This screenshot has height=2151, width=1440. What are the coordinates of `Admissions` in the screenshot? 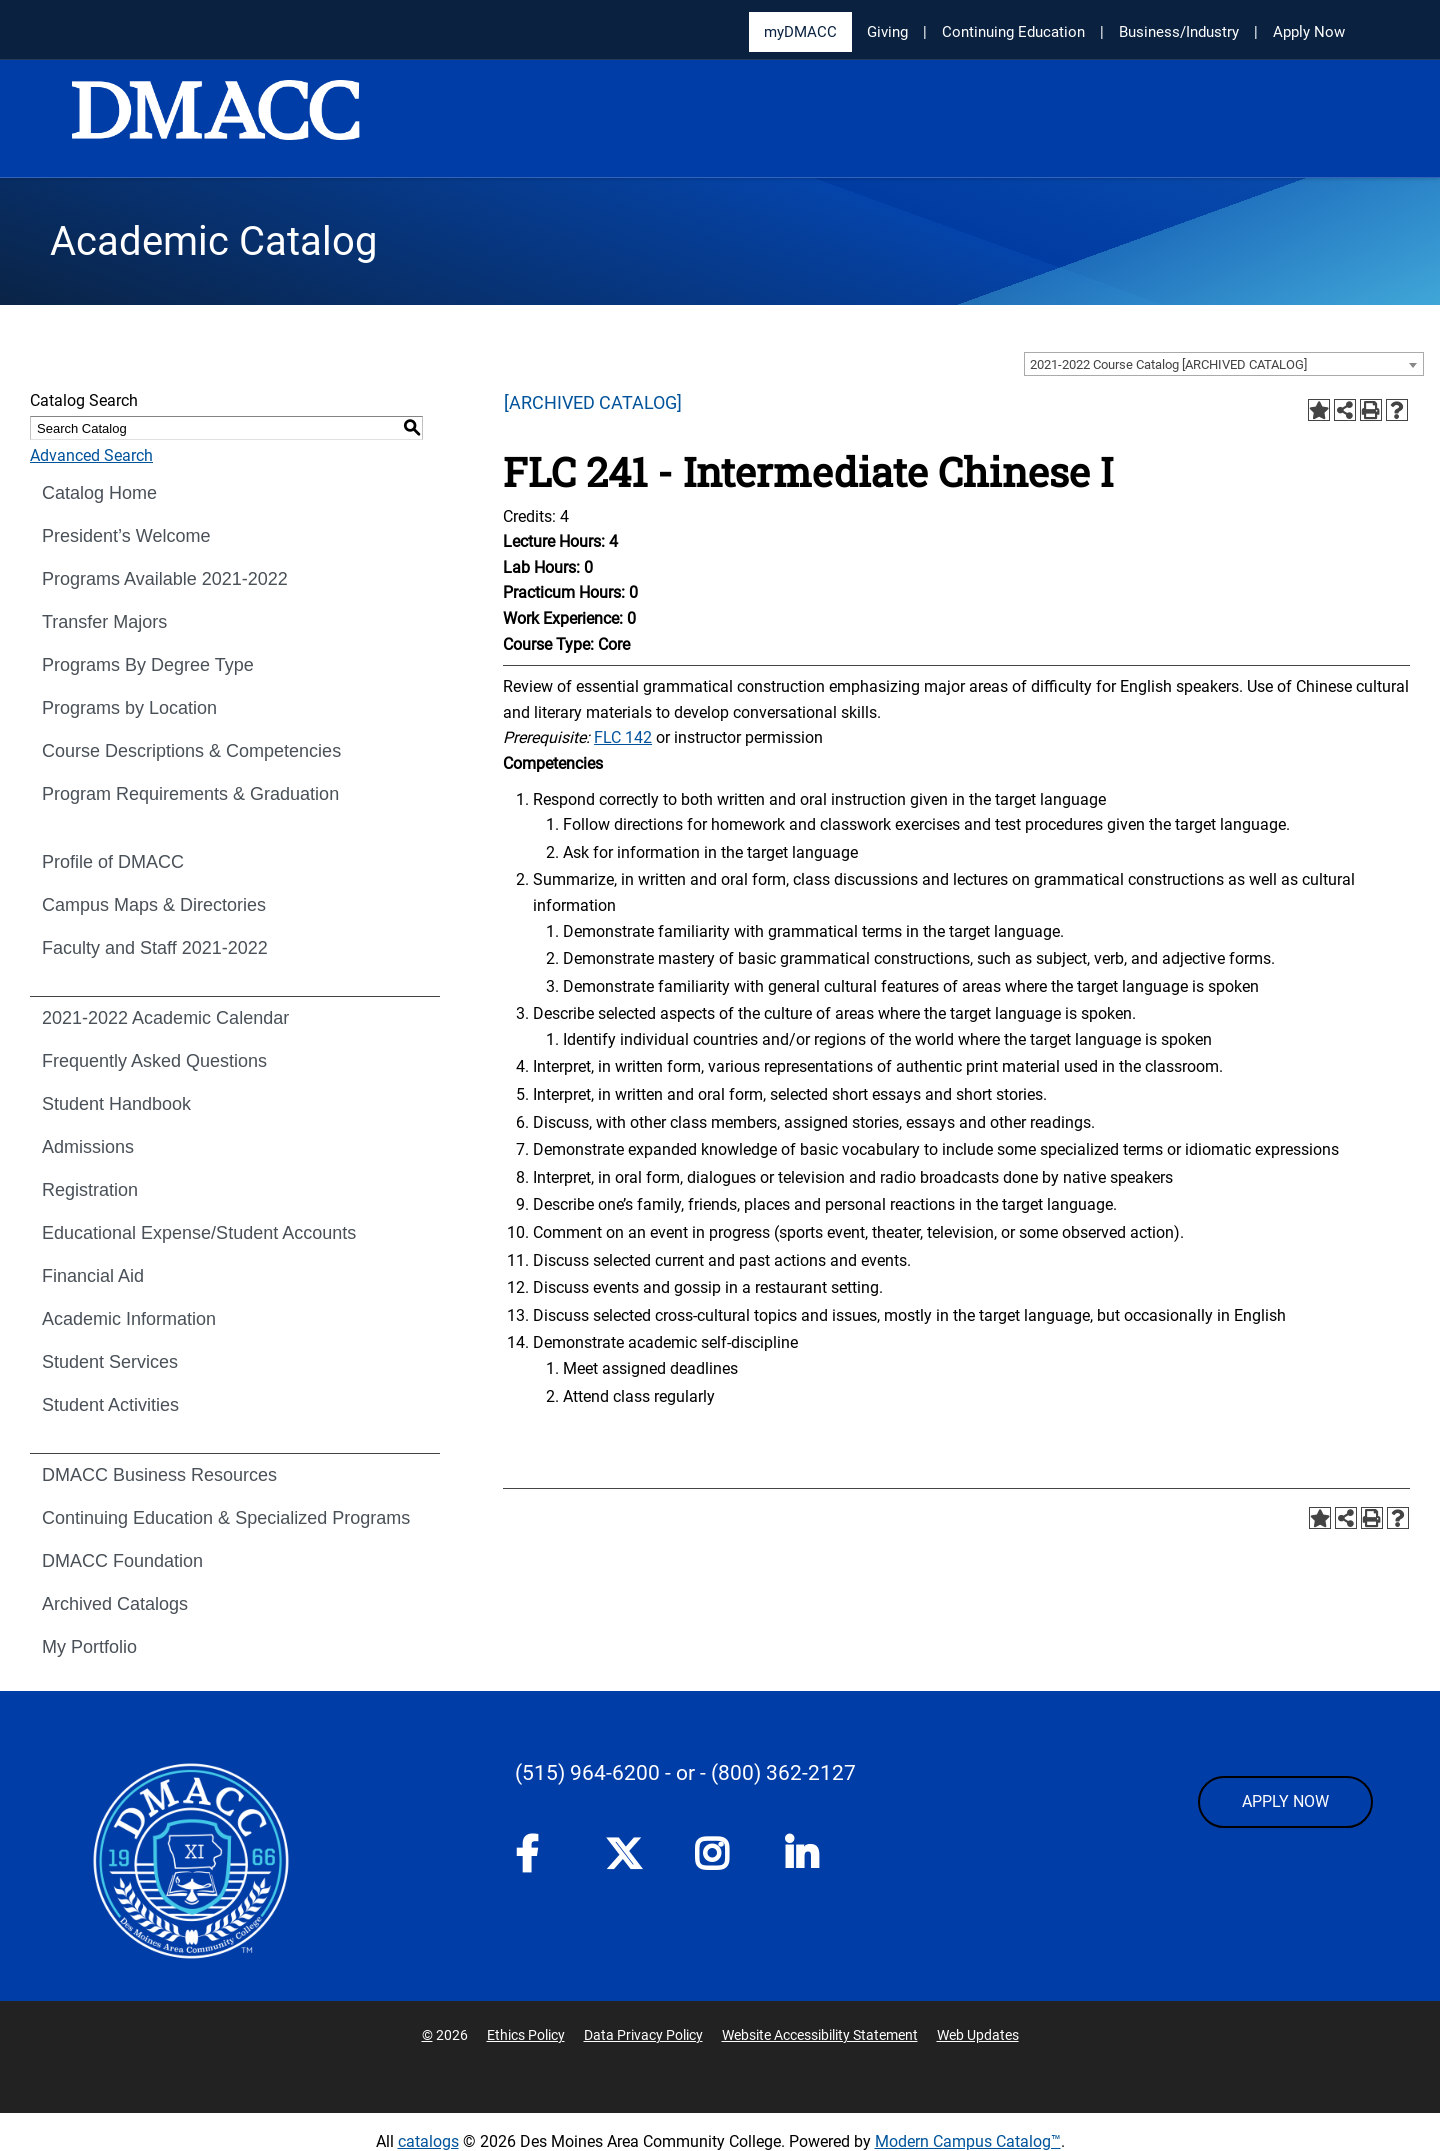 It's located at (88, 1147).